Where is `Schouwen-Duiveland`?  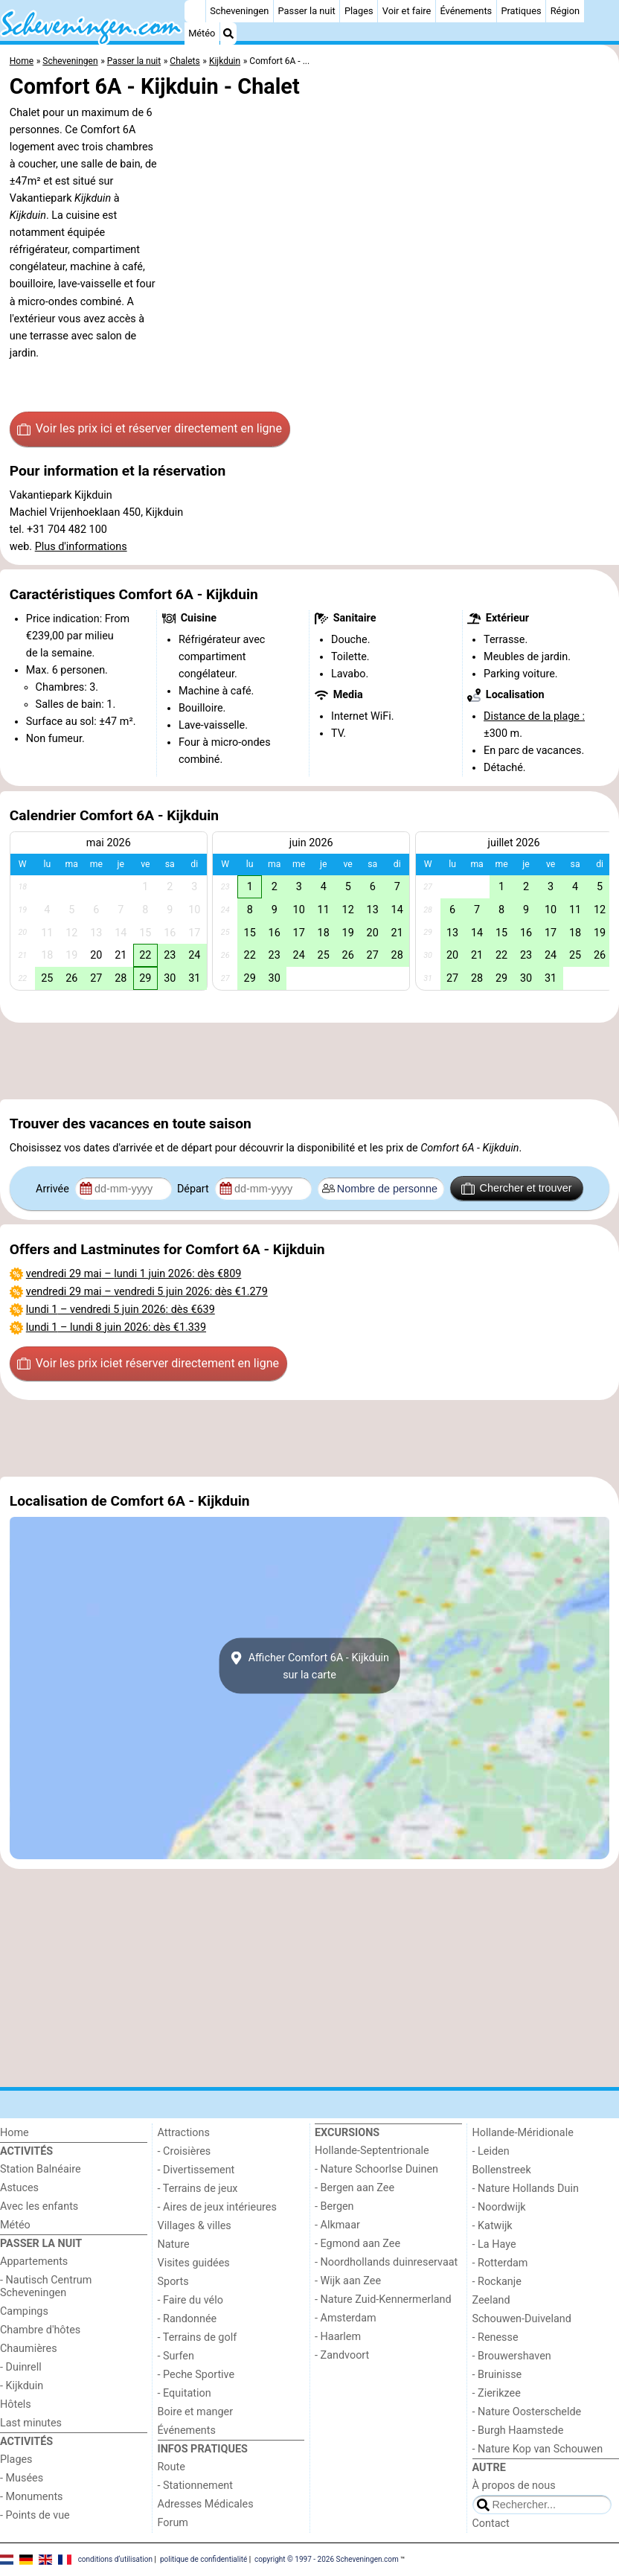
Schouwen-Duiveland is located at coordinates (521, 2319).